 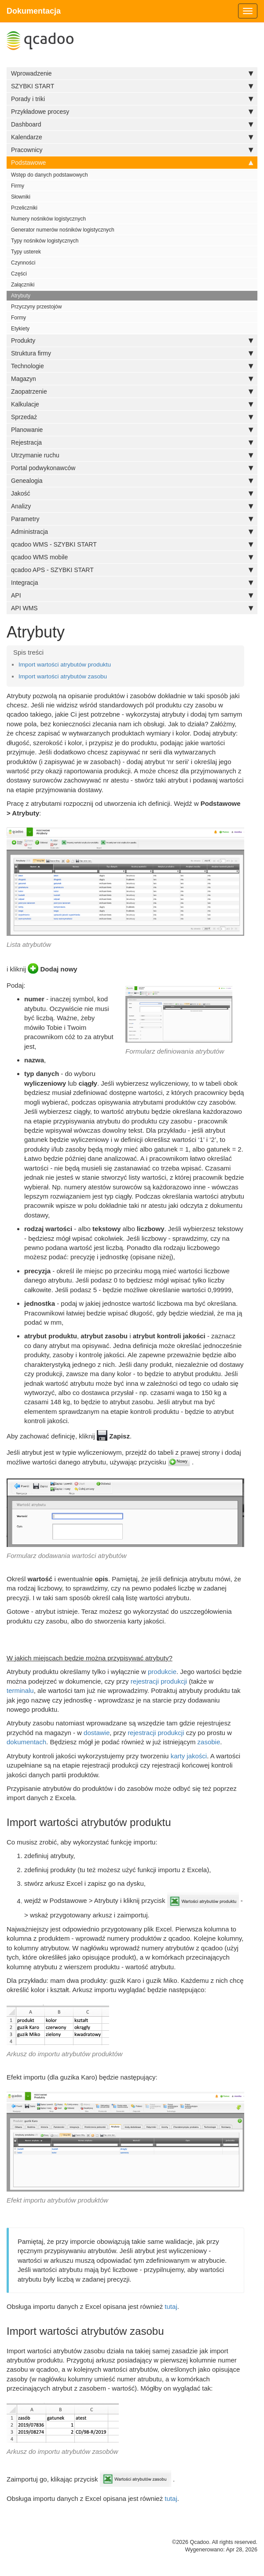 I want to click on Kalkulacje, so click(x=132, y=404).